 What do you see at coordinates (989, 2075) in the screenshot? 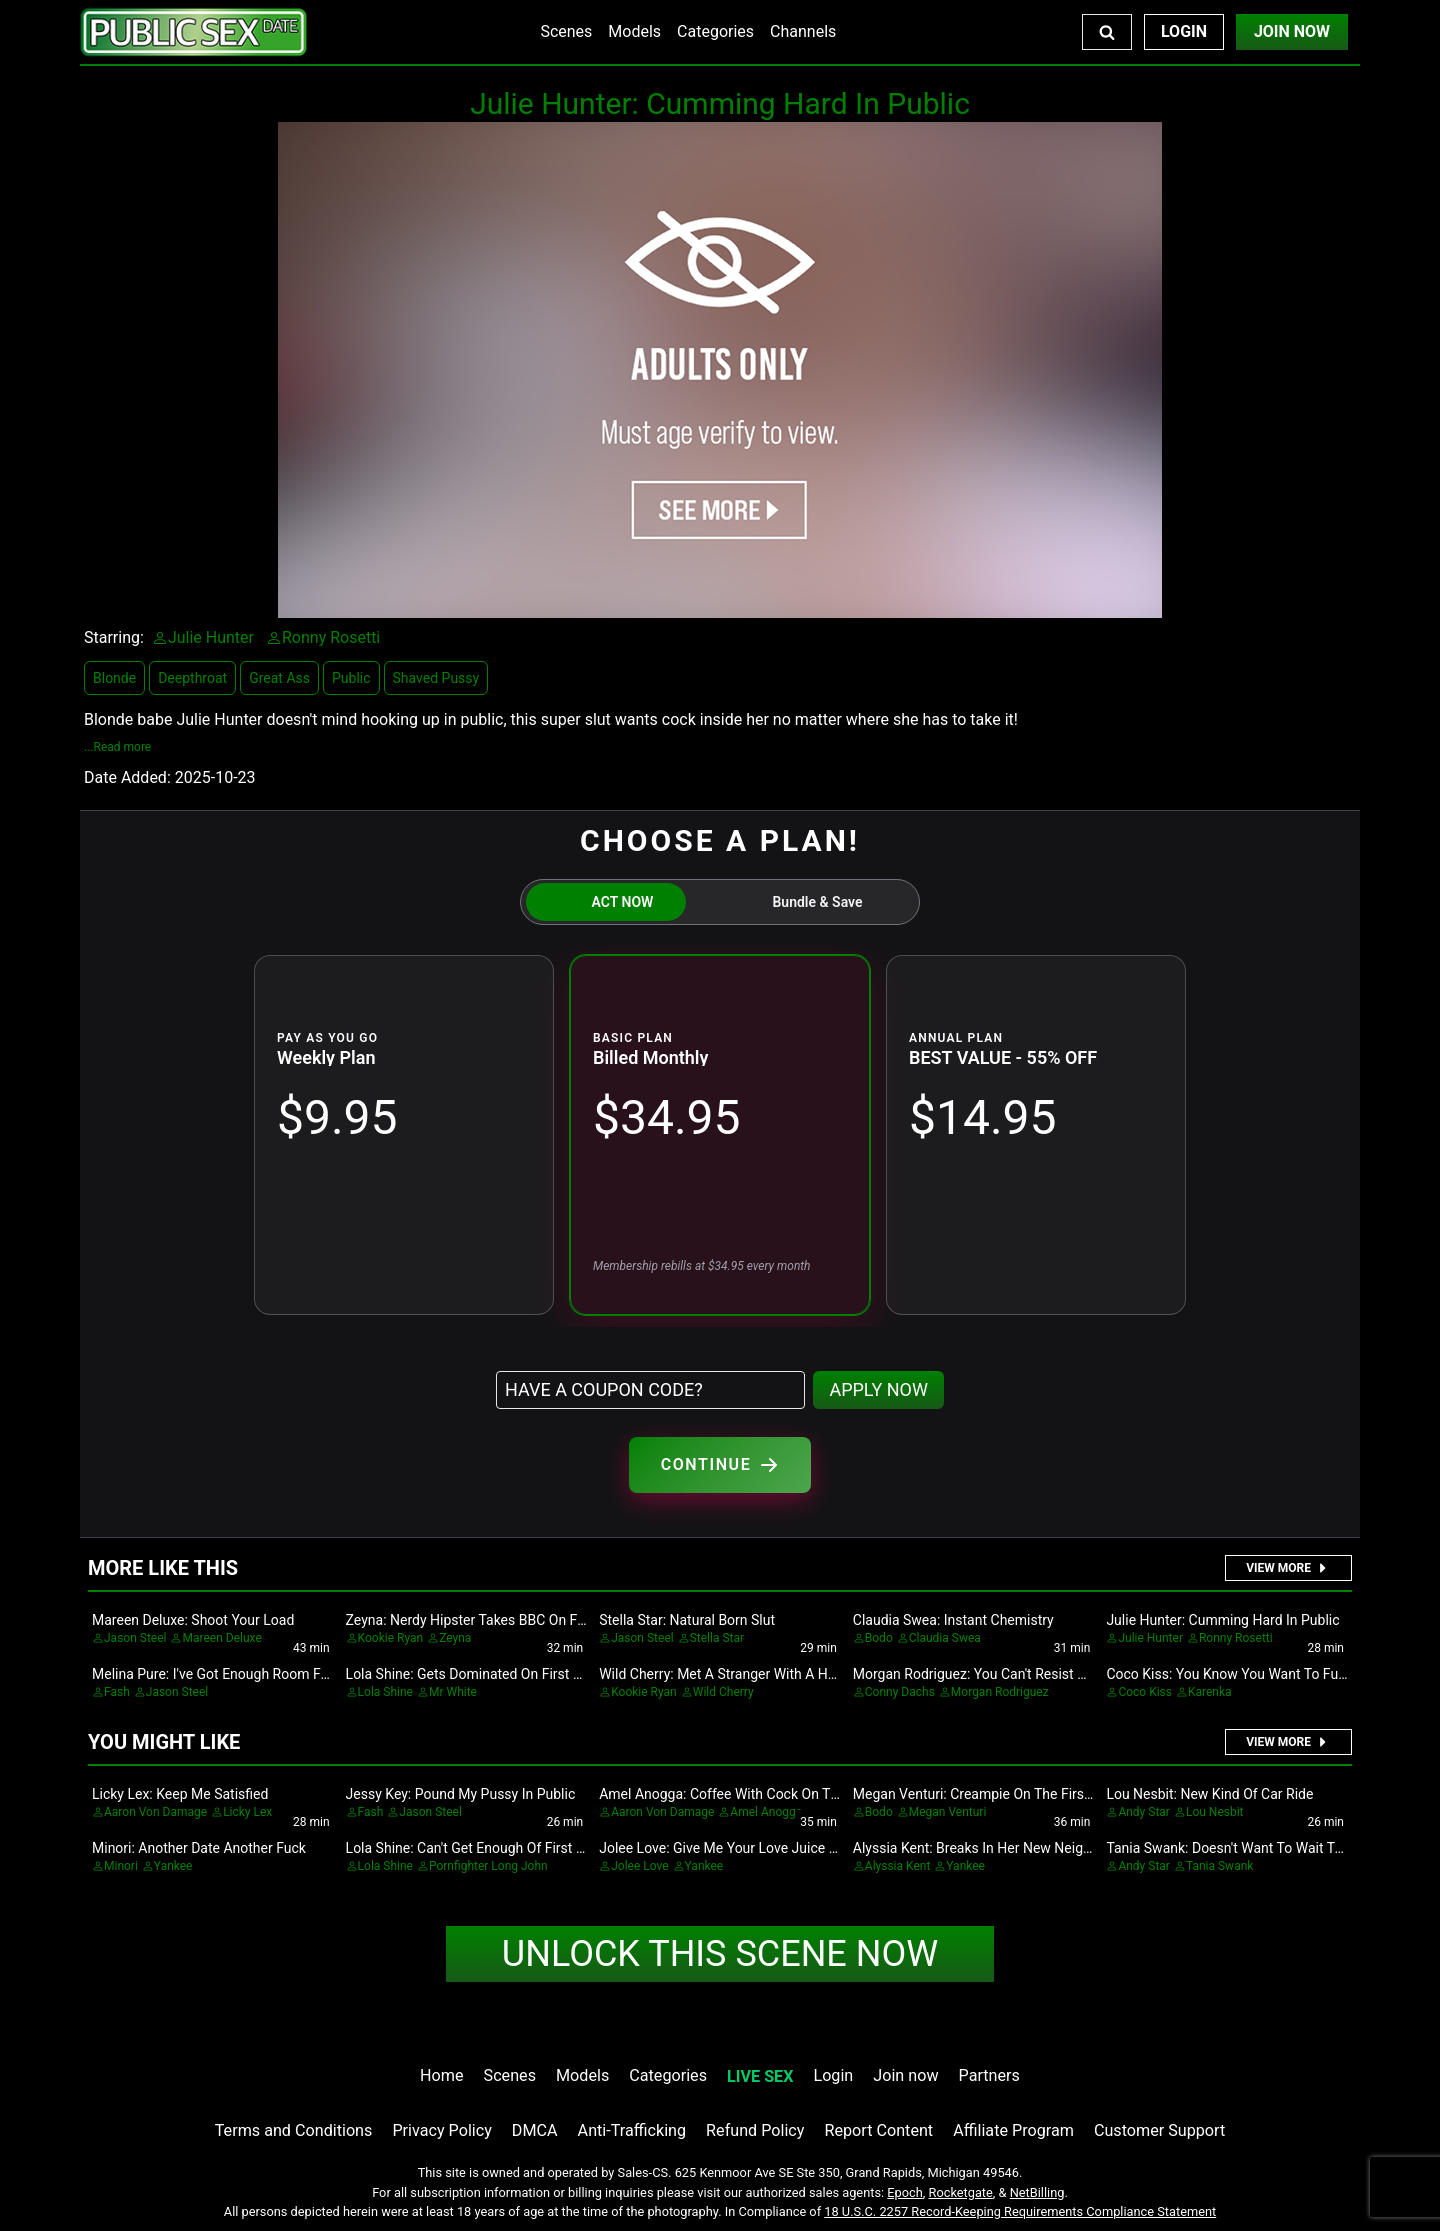
I see `Partners` at bounding box center [989, 2075].